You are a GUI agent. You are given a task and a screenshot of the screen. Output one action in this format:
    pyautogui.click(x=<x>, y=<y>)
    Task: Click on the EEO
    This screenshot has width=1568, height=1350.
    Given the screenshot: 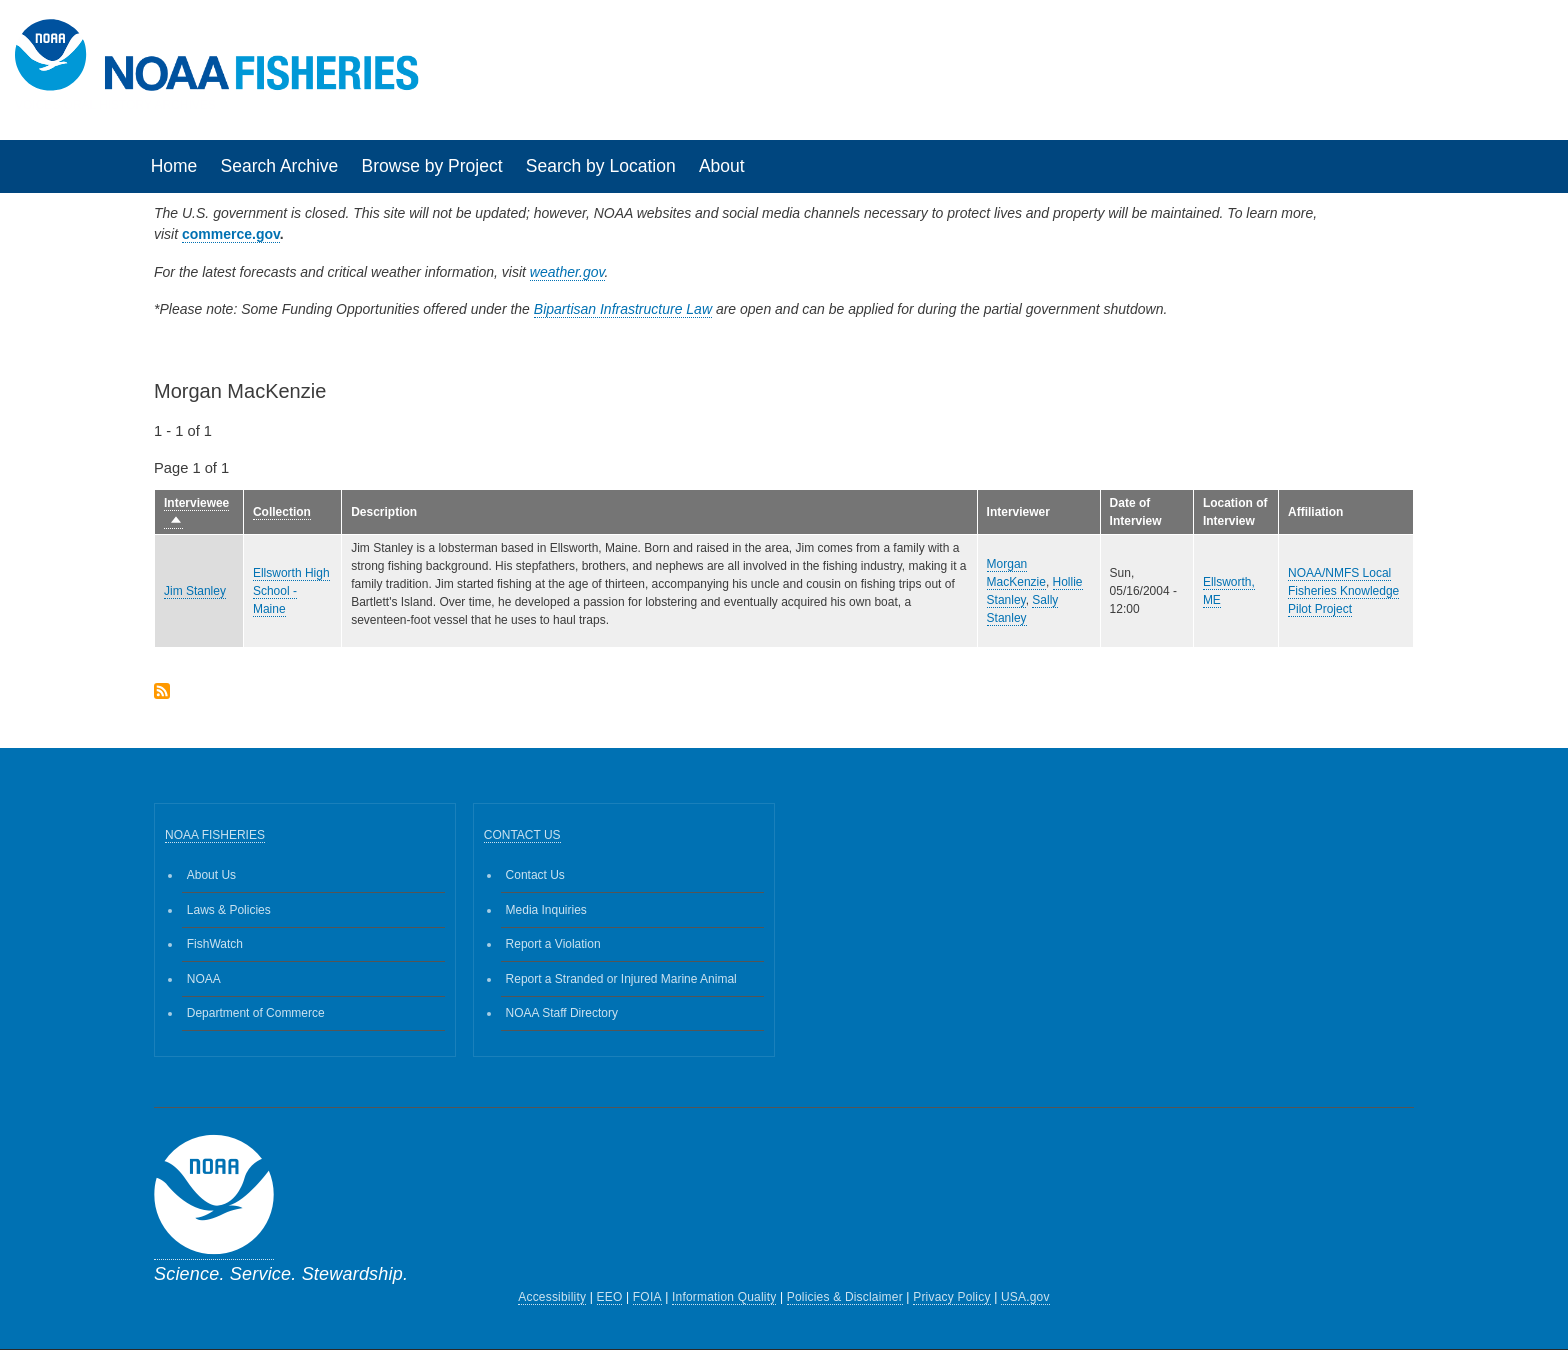 What is the action you would take?
    pyautogui.click(x=610, y=1297)
    